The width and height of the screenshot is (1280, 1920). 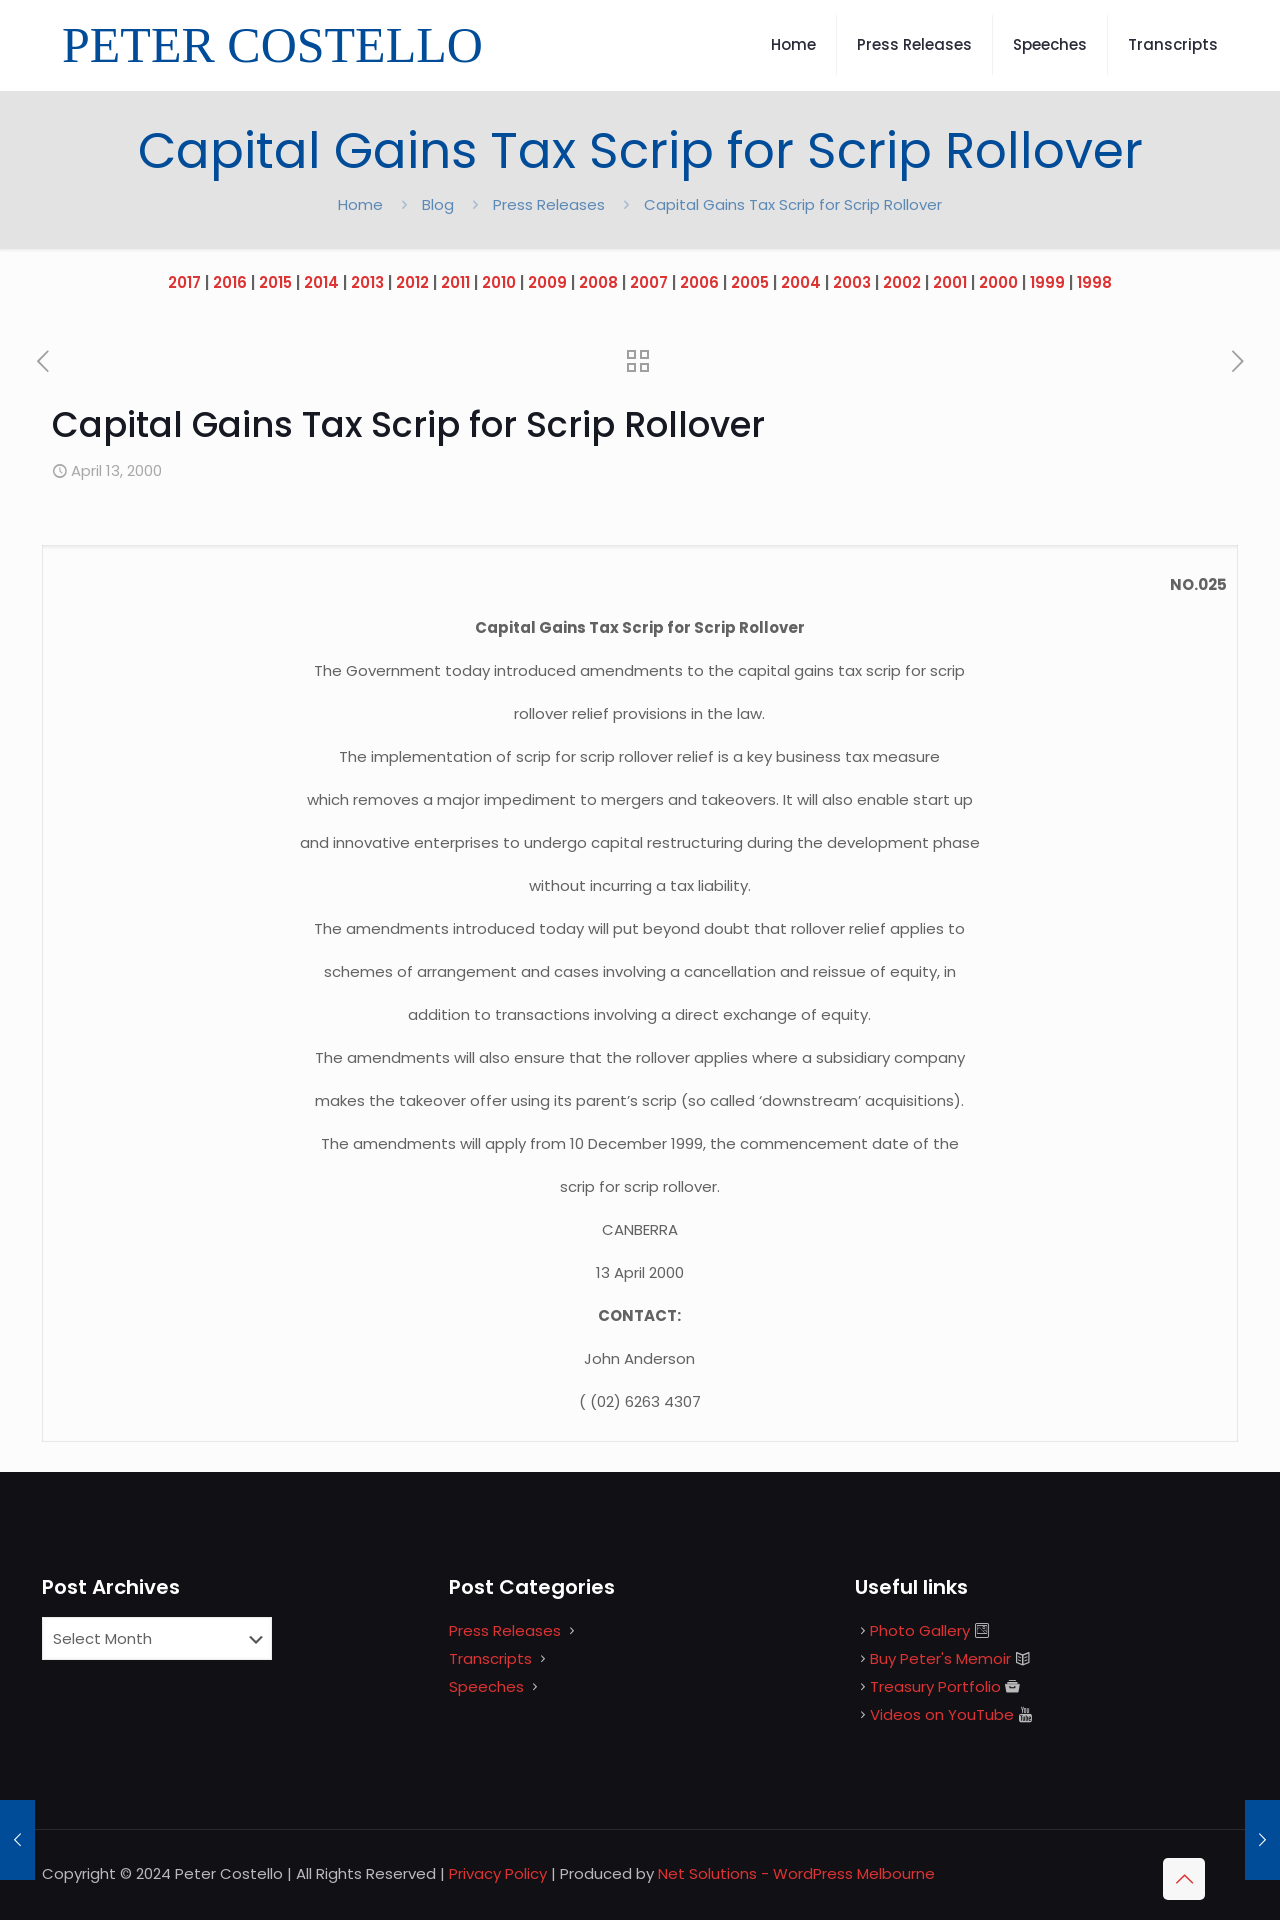 I want to click on 2001, so click(x=950, y=282).